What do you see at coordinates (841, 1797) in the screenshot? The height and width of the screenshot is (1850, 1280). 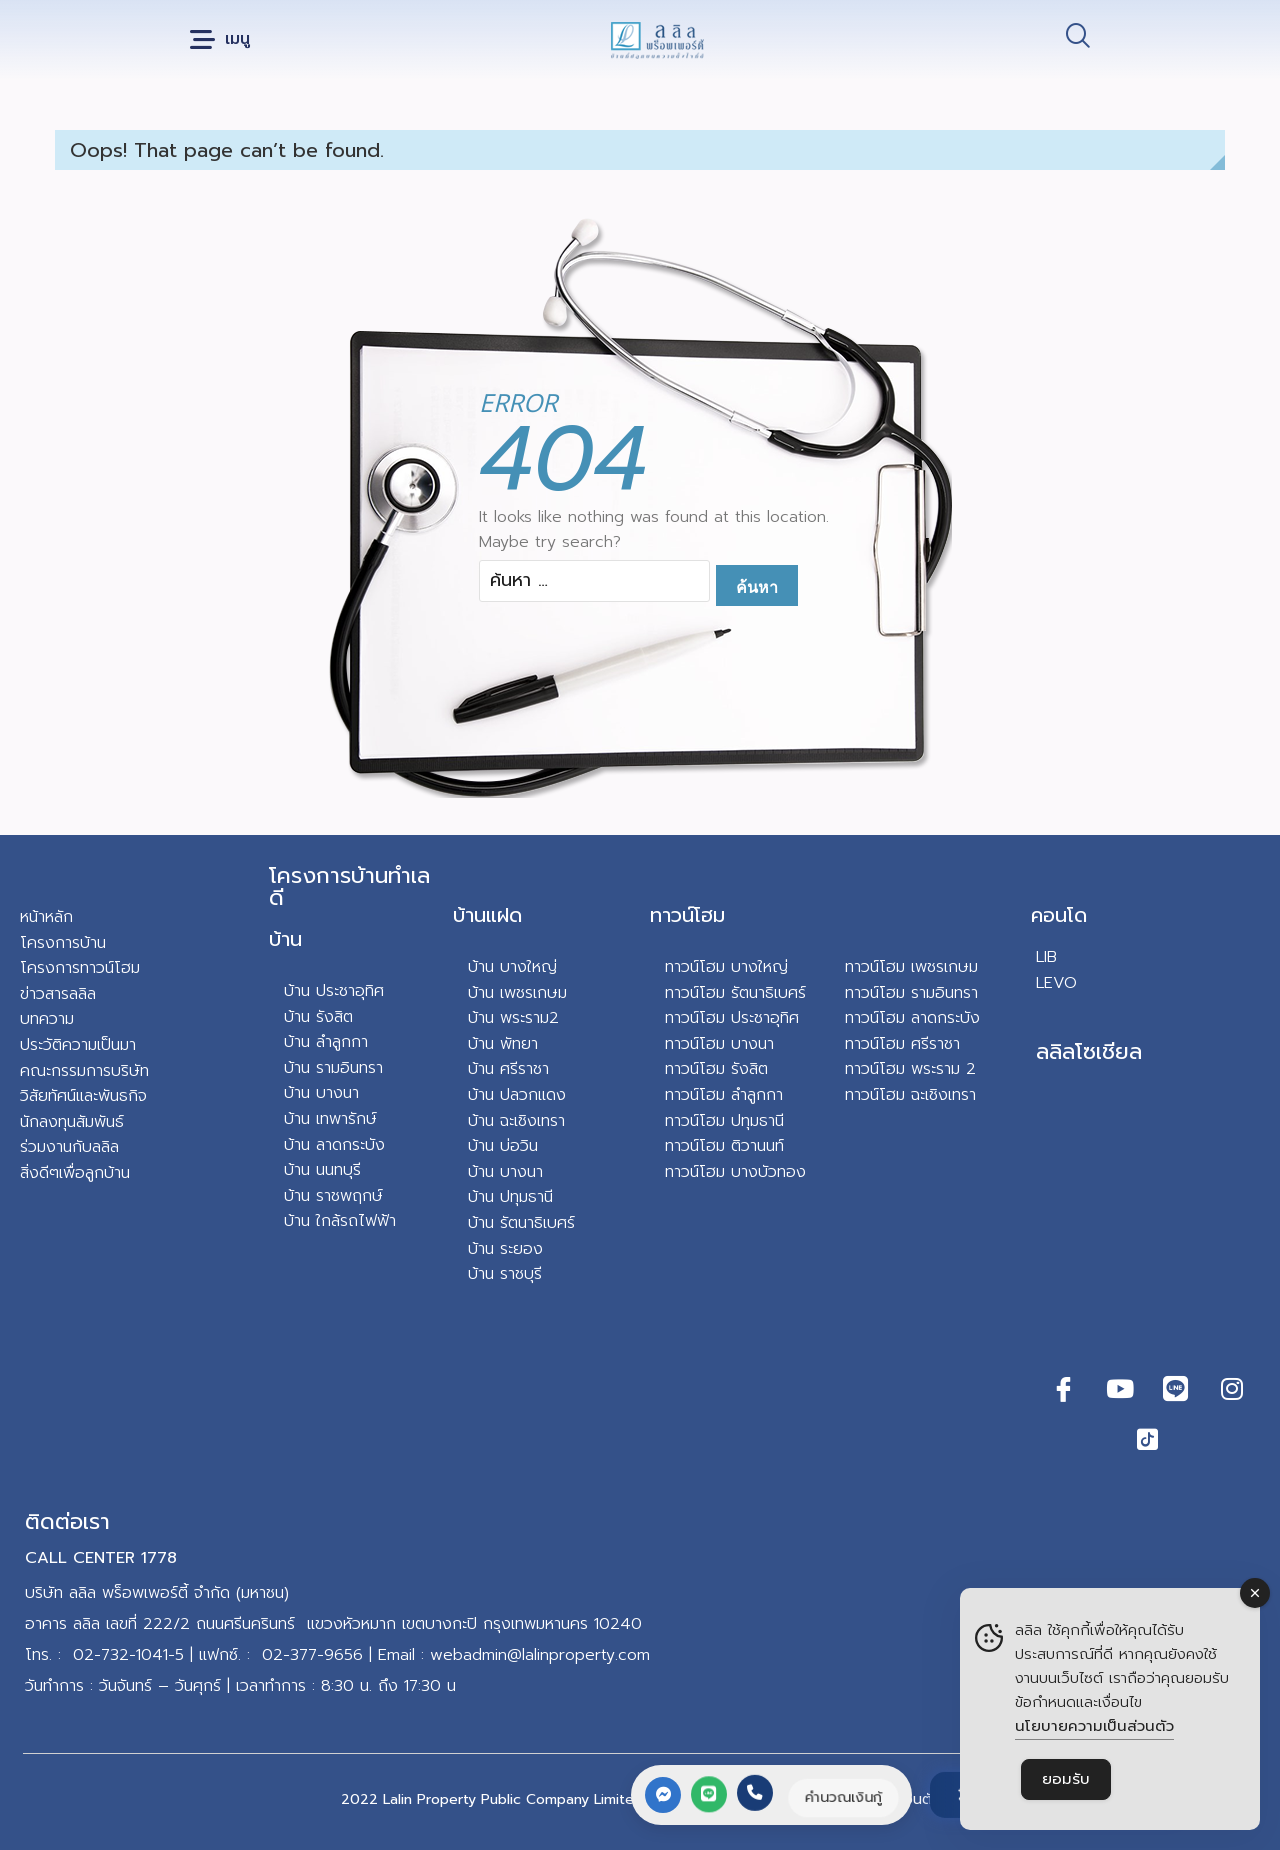 I see `คำนวณเงินกู้` at bounding box center [841, 1797].